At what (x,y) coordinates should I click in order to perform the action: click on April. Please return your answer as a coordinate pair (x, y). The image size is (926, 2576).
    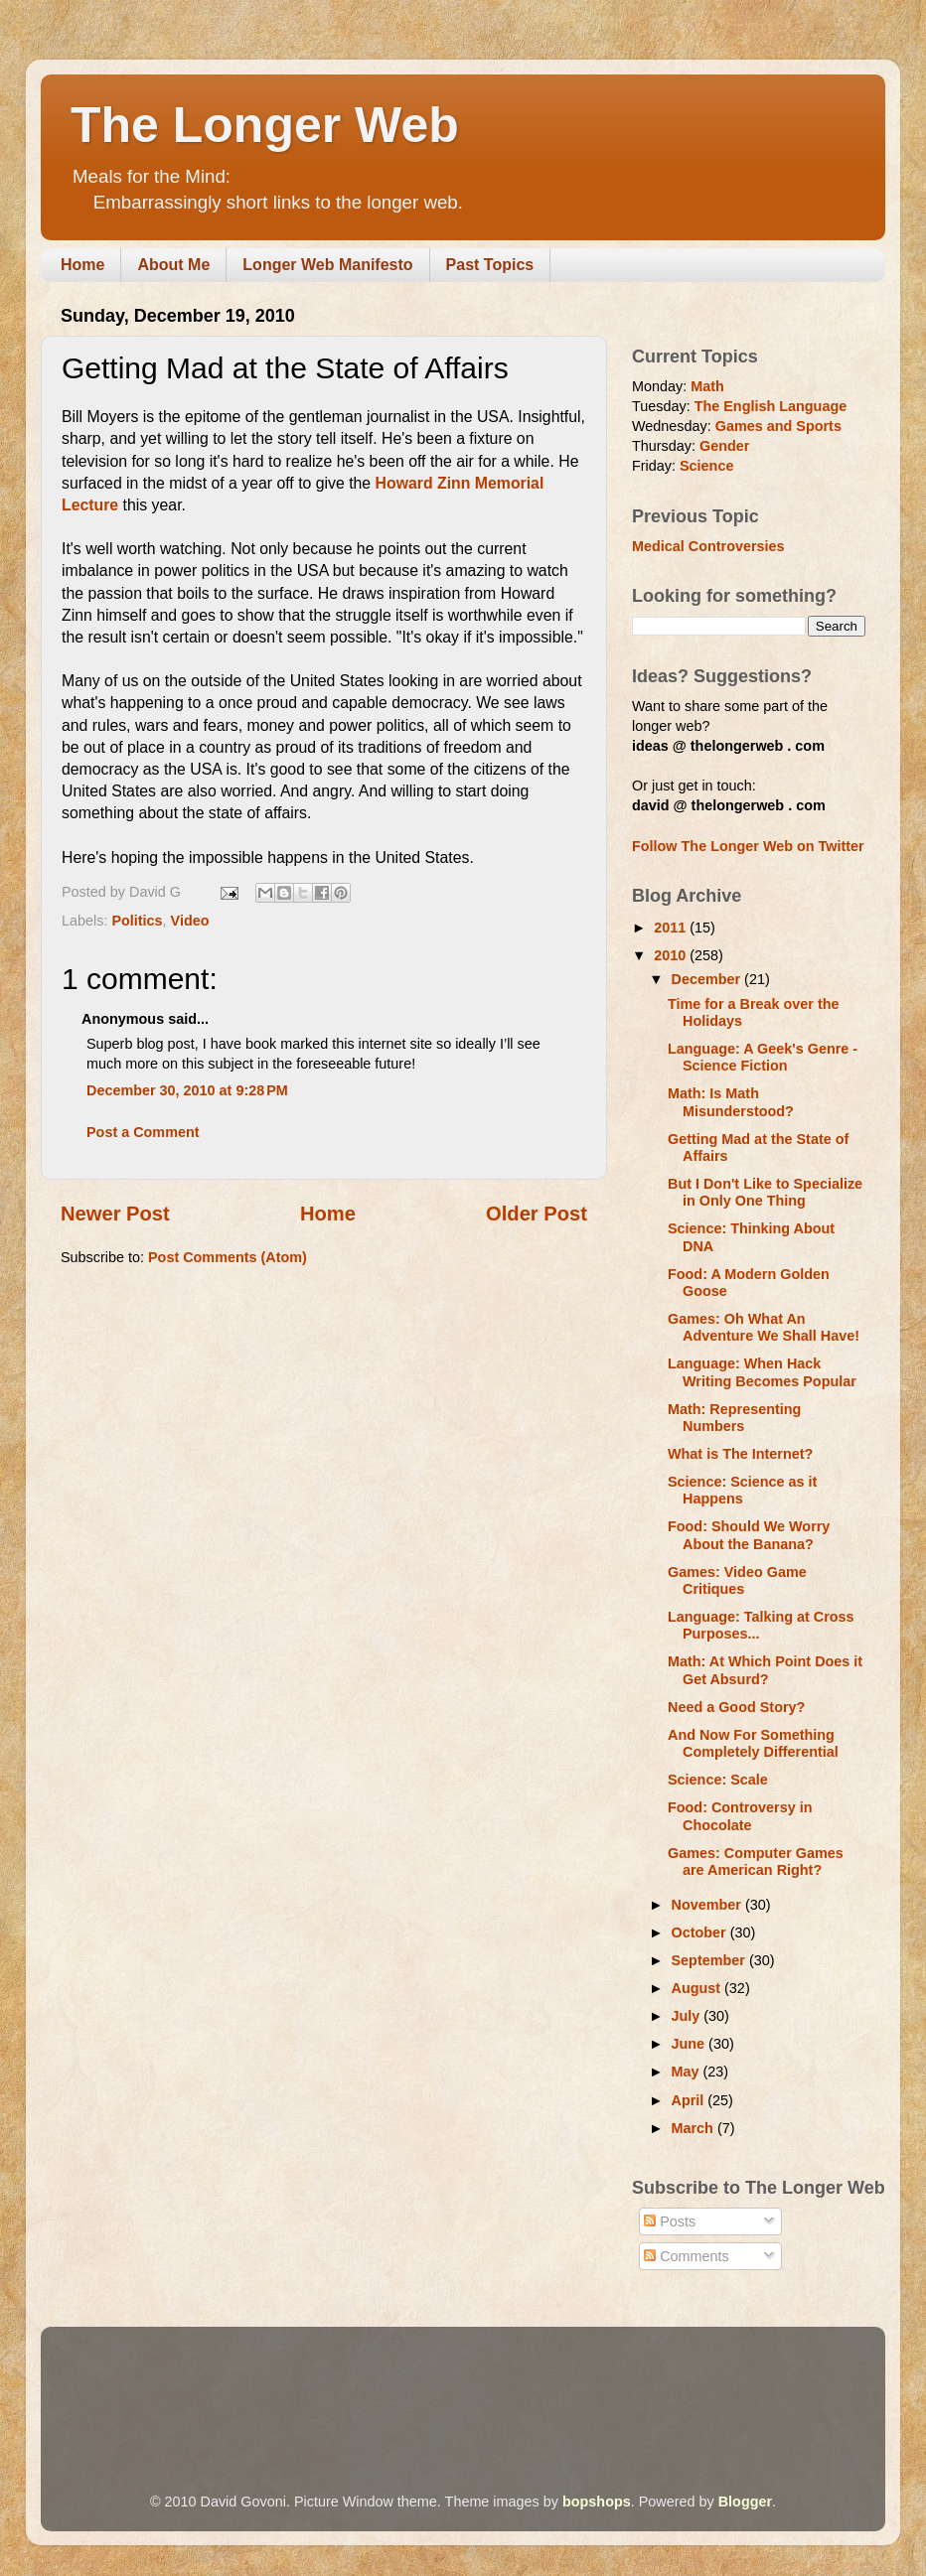
    Looking at the image, I should click on (690, 2100).